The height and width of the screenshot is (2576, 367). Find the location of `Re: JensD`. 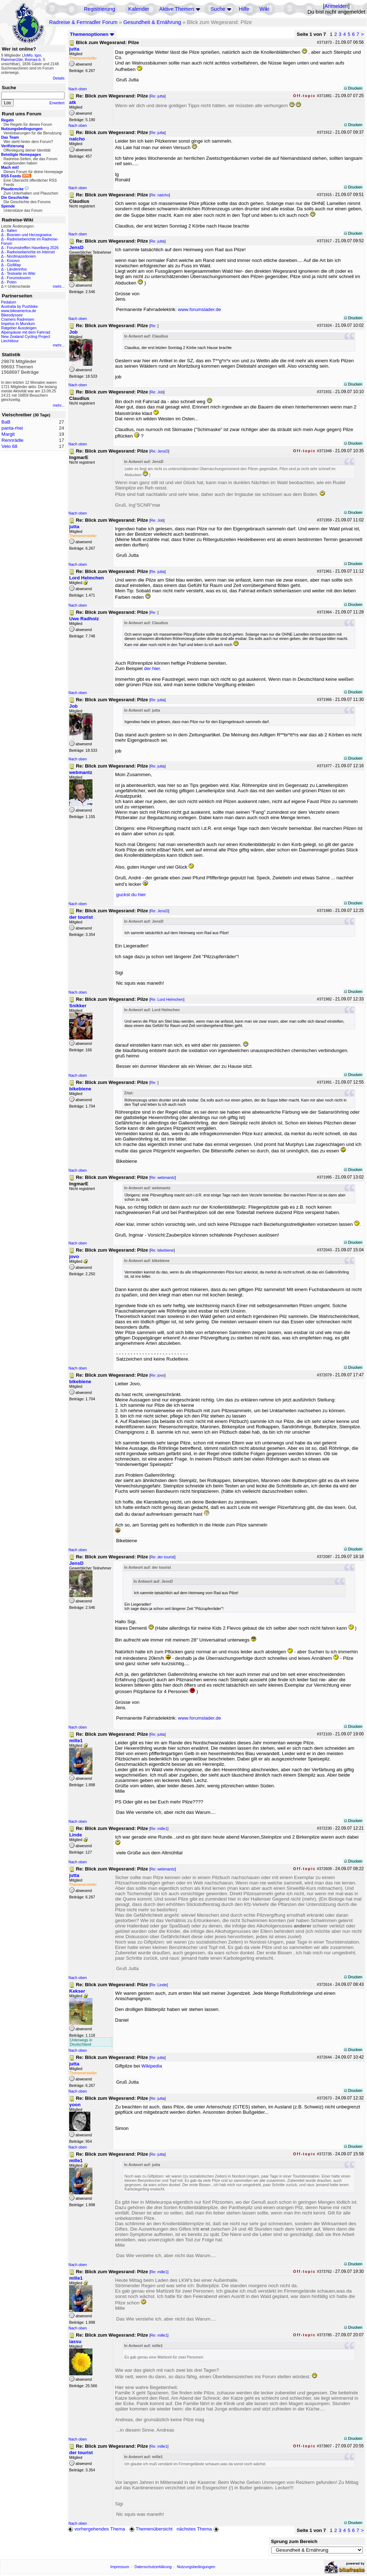

Re: JensD is located at coordinates (159, 451).